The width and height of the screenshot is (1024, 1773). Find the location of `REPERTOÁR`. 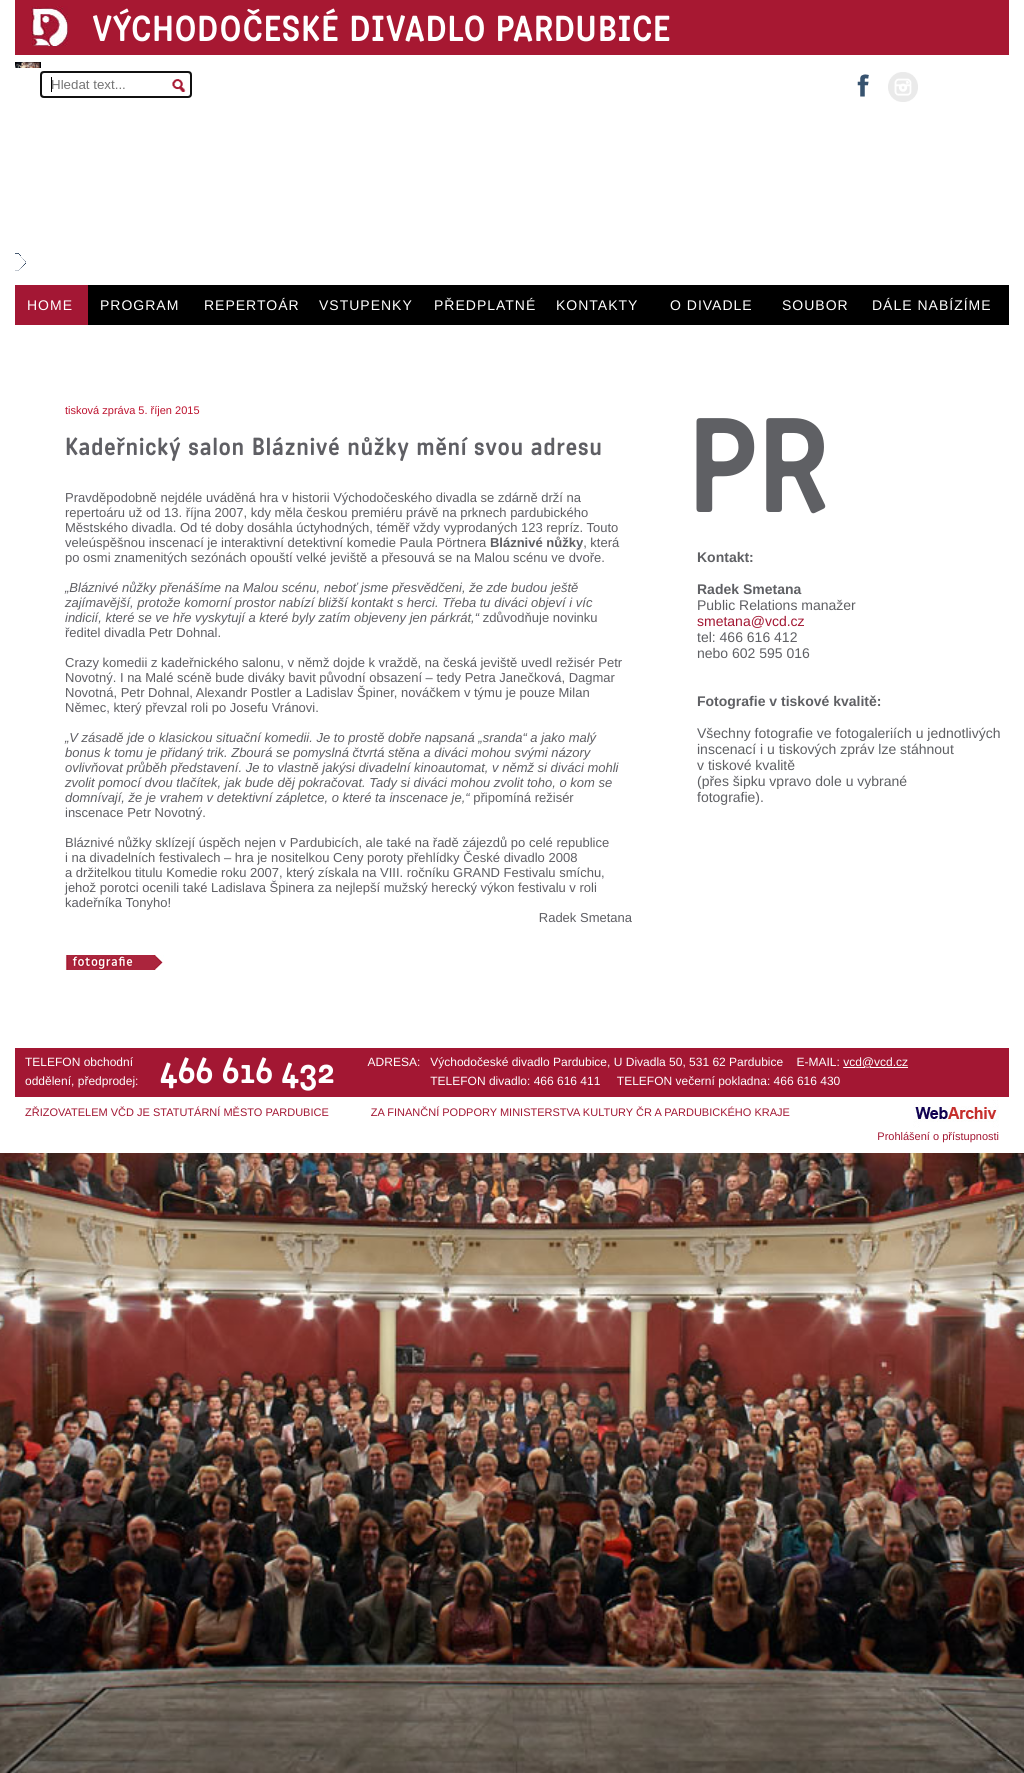

REPERTOÁR is located at coordinates (252, 305).